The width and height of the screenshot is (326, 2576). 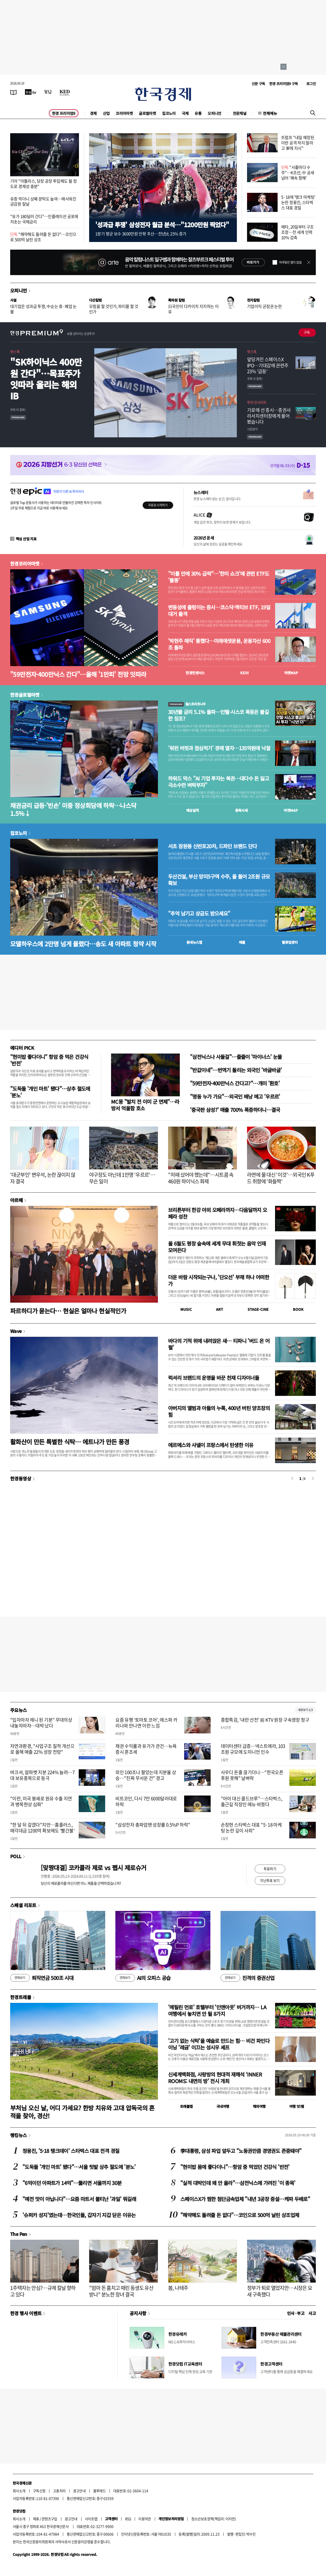 What do you see at coordinates (30, 92) in the screenshot?
I see `[한국경제TV]` at bounding box center [30, 92].